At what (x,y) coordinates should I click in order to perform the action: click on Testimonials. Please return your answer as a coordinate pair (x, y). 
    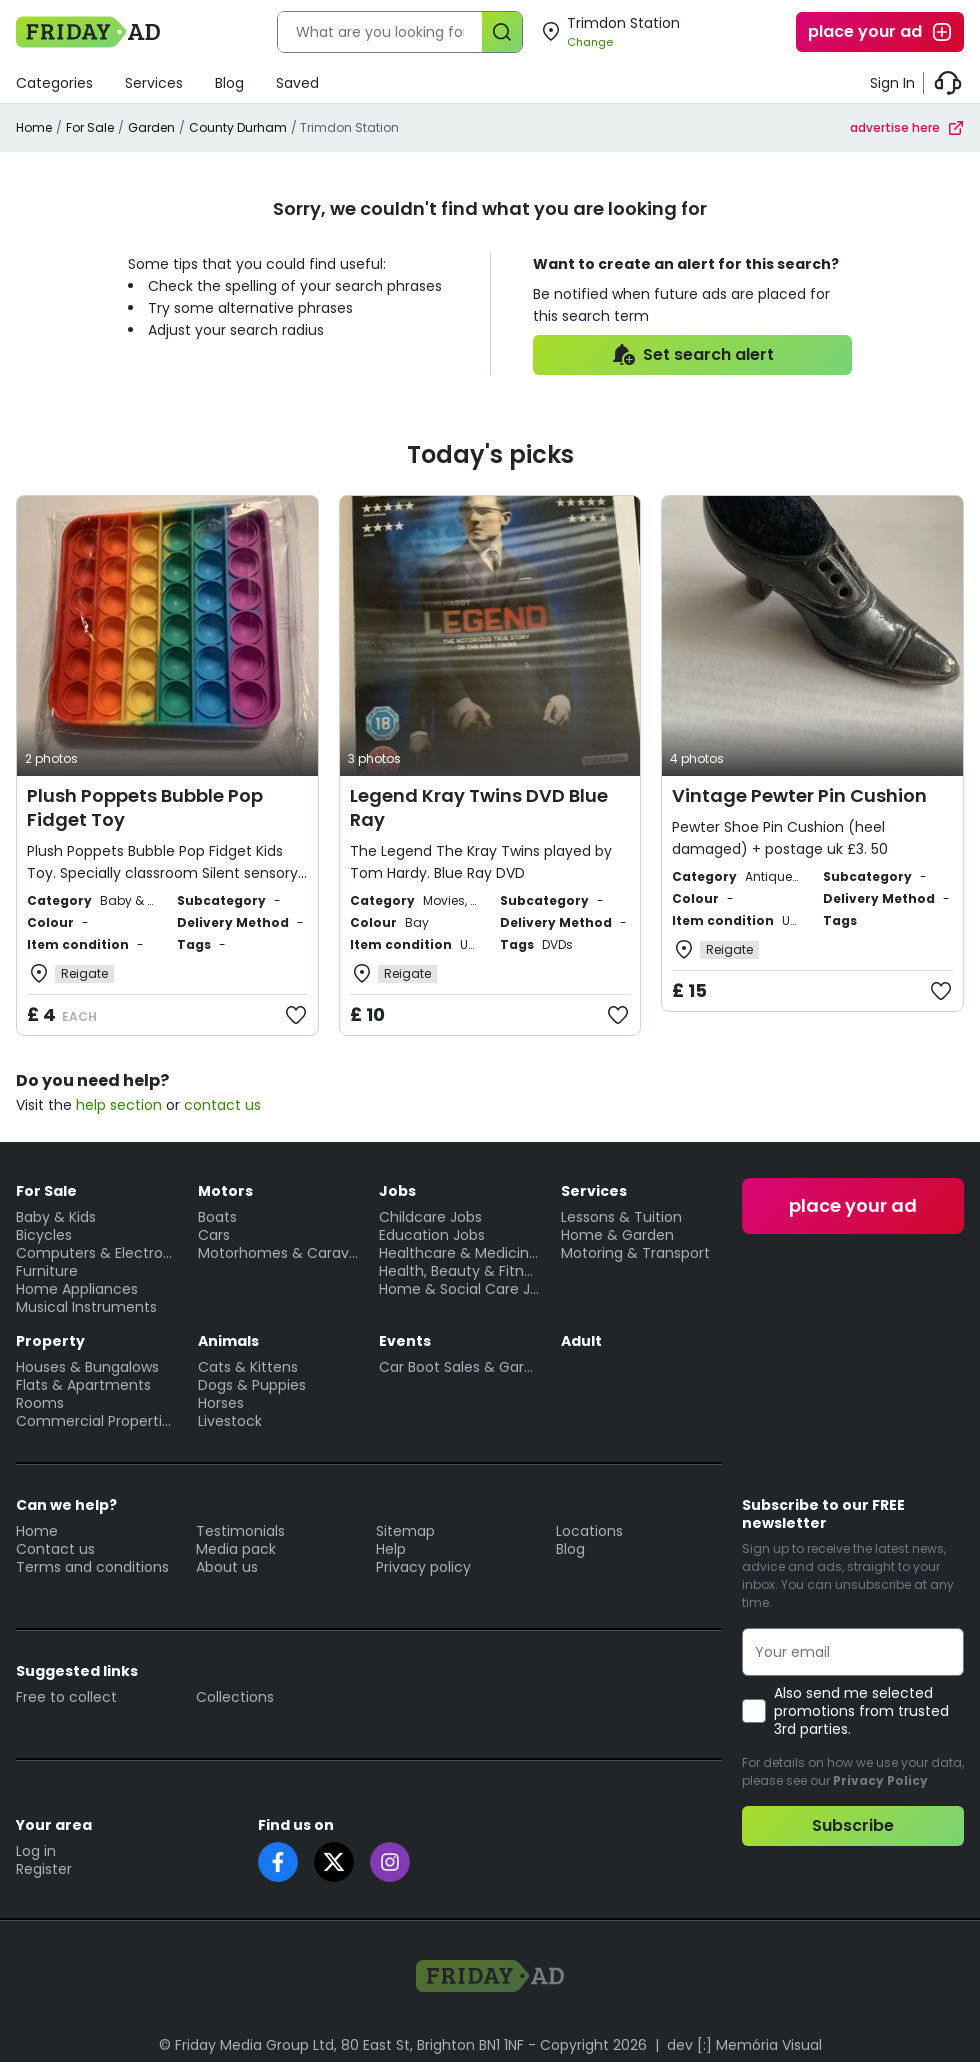
    Looking at the image, I should click on (240, 1531).